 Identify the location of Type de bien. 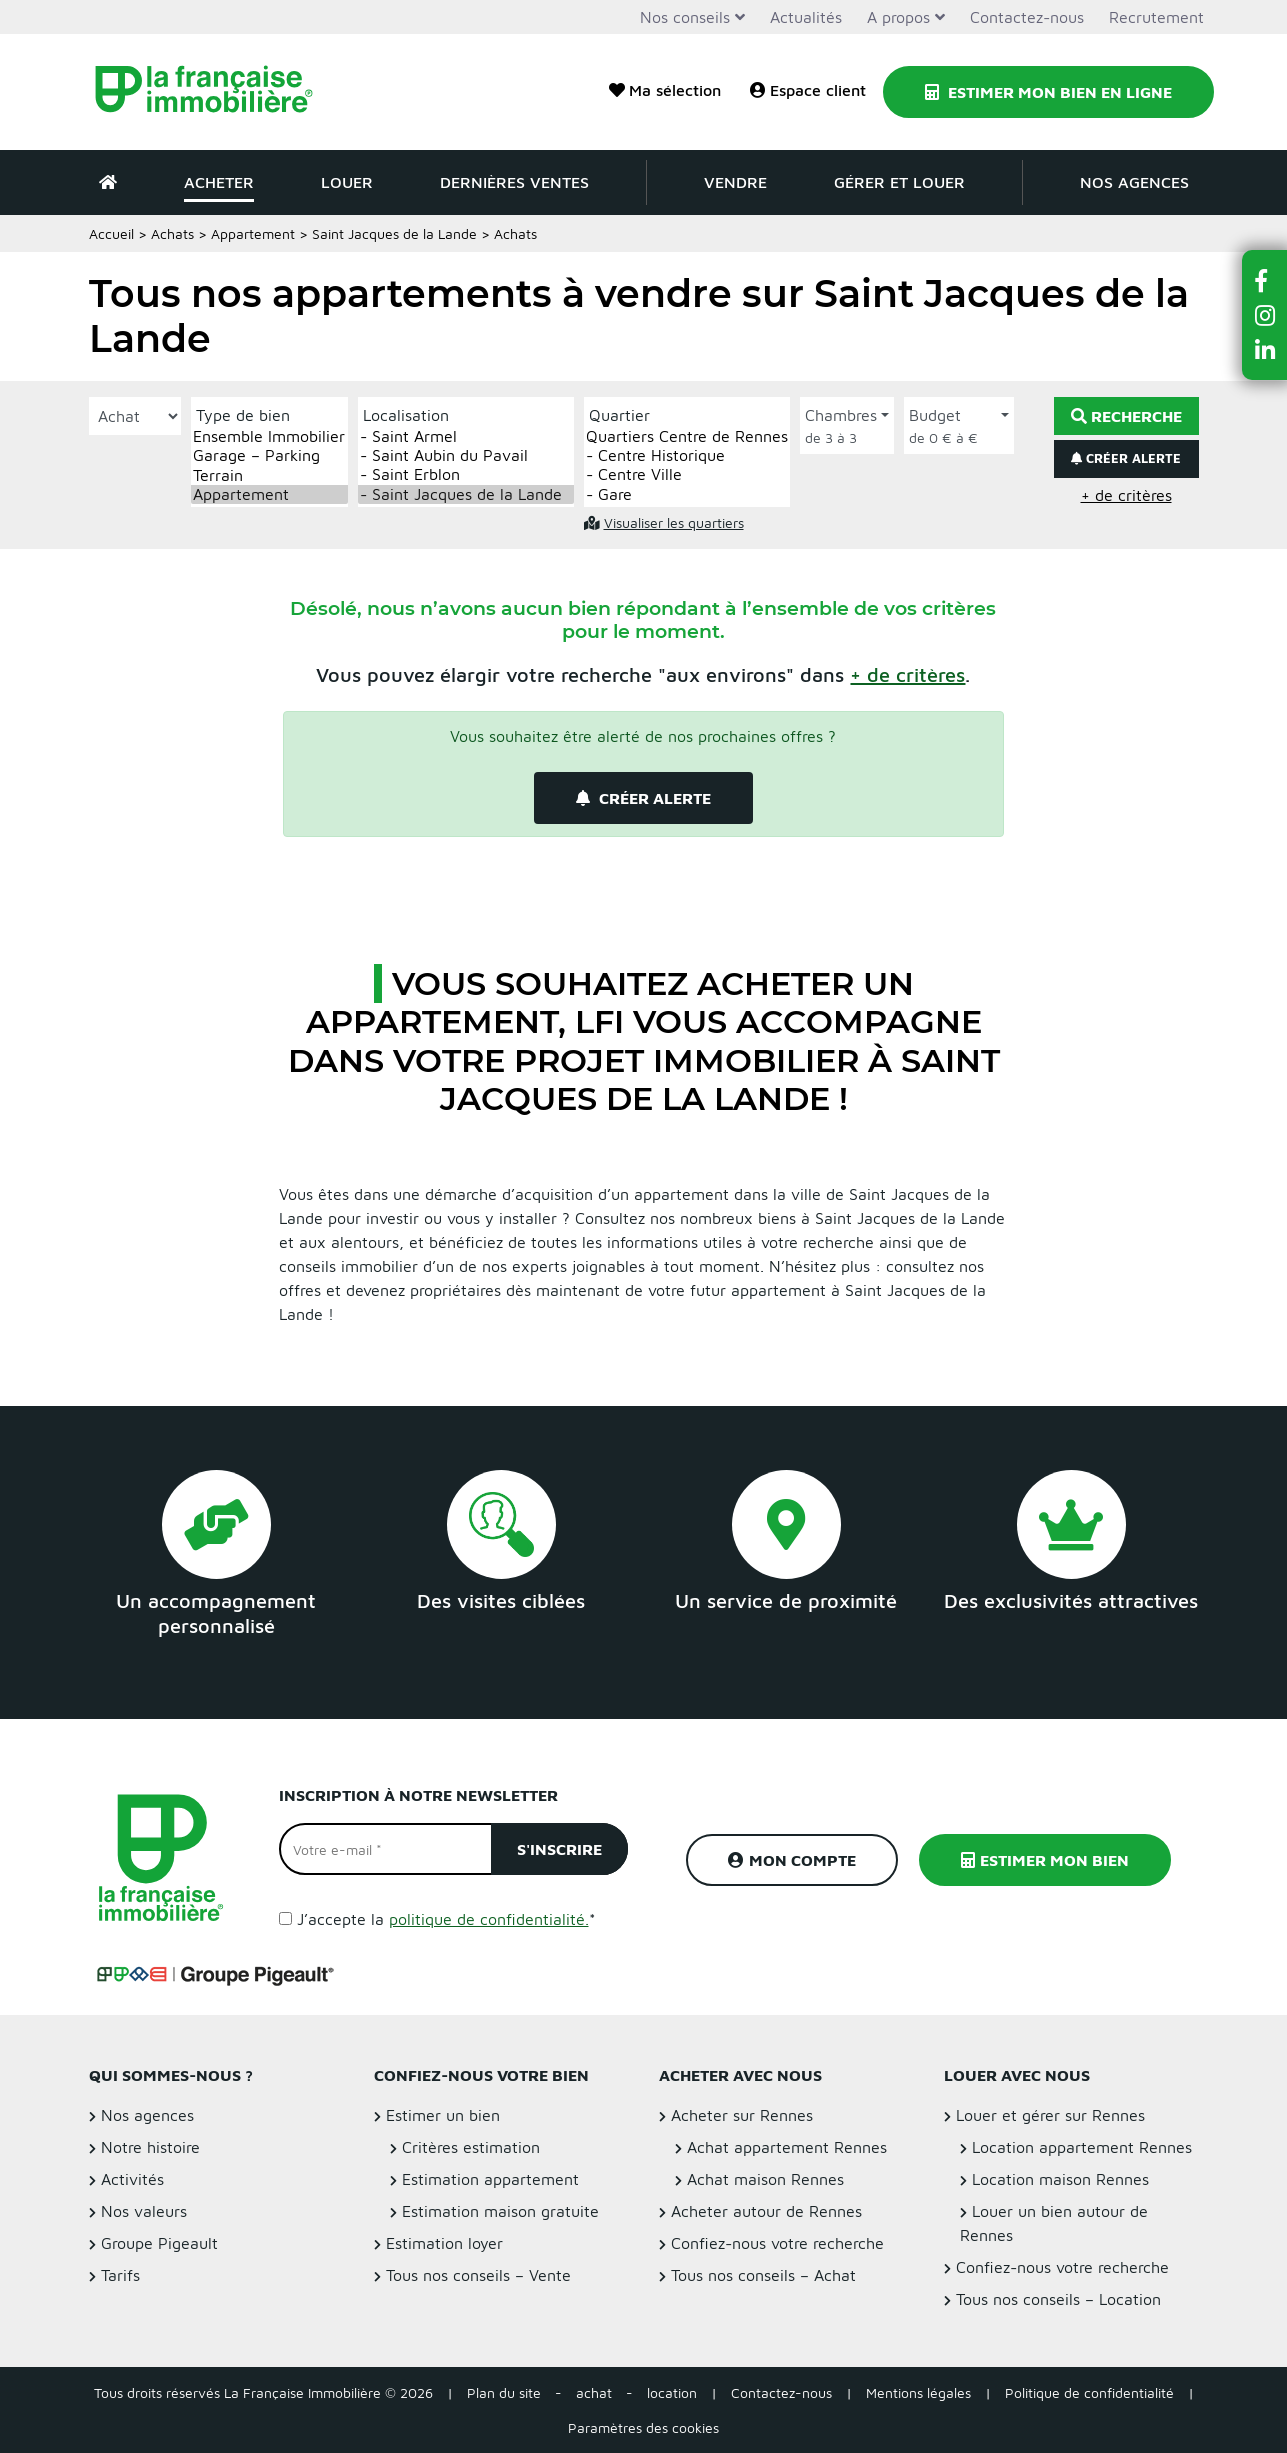
(243, 415).